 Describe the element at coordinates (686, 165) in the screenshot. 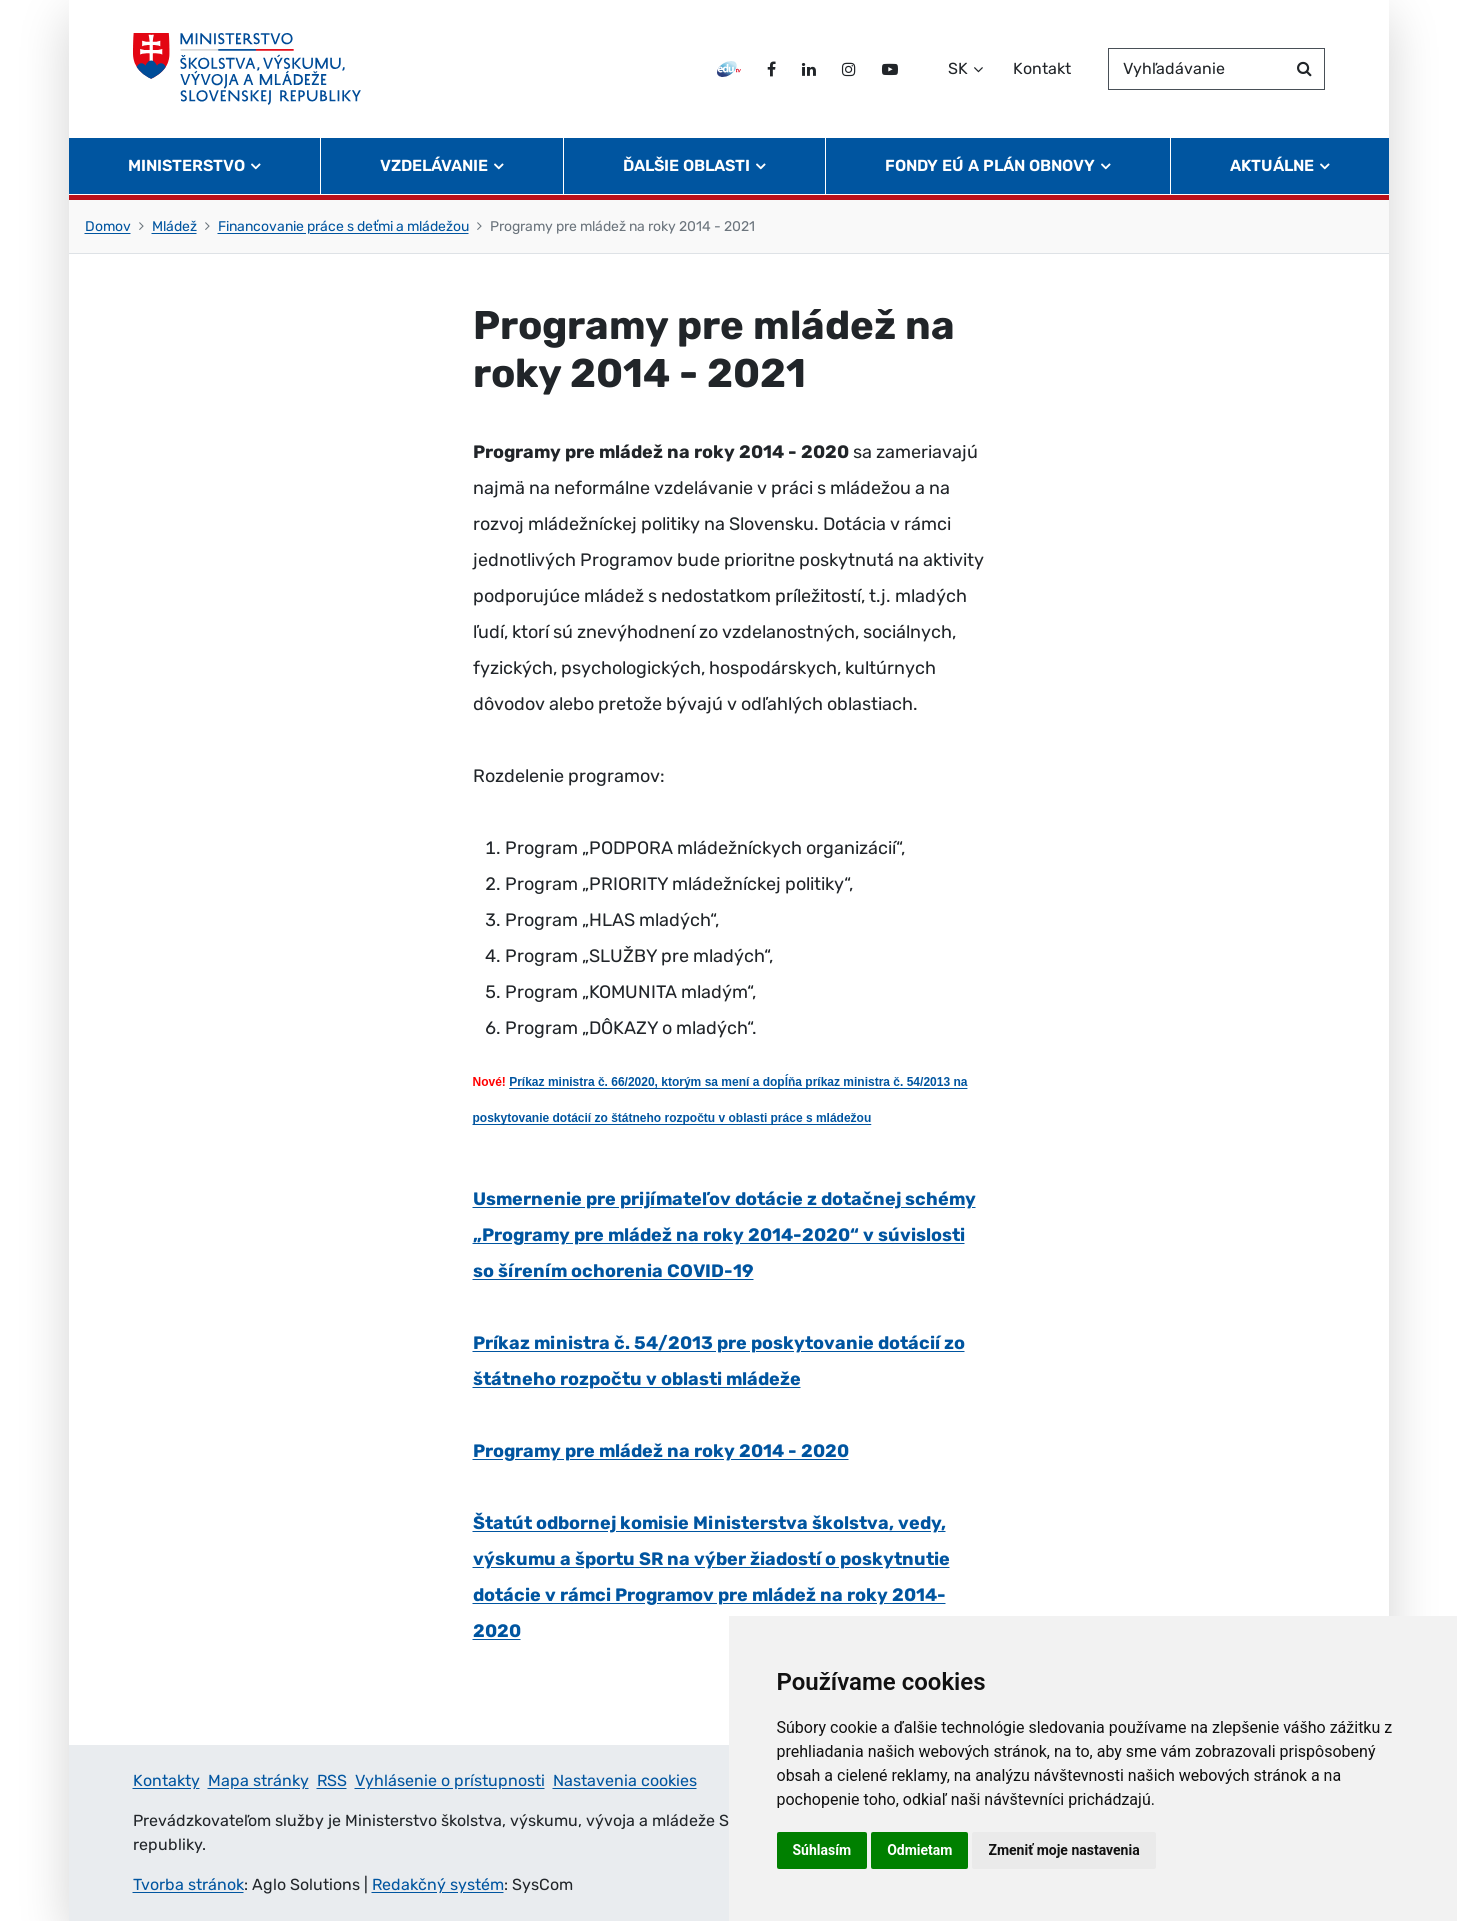

I see `Ďalšie oblasti [button]` at that location.